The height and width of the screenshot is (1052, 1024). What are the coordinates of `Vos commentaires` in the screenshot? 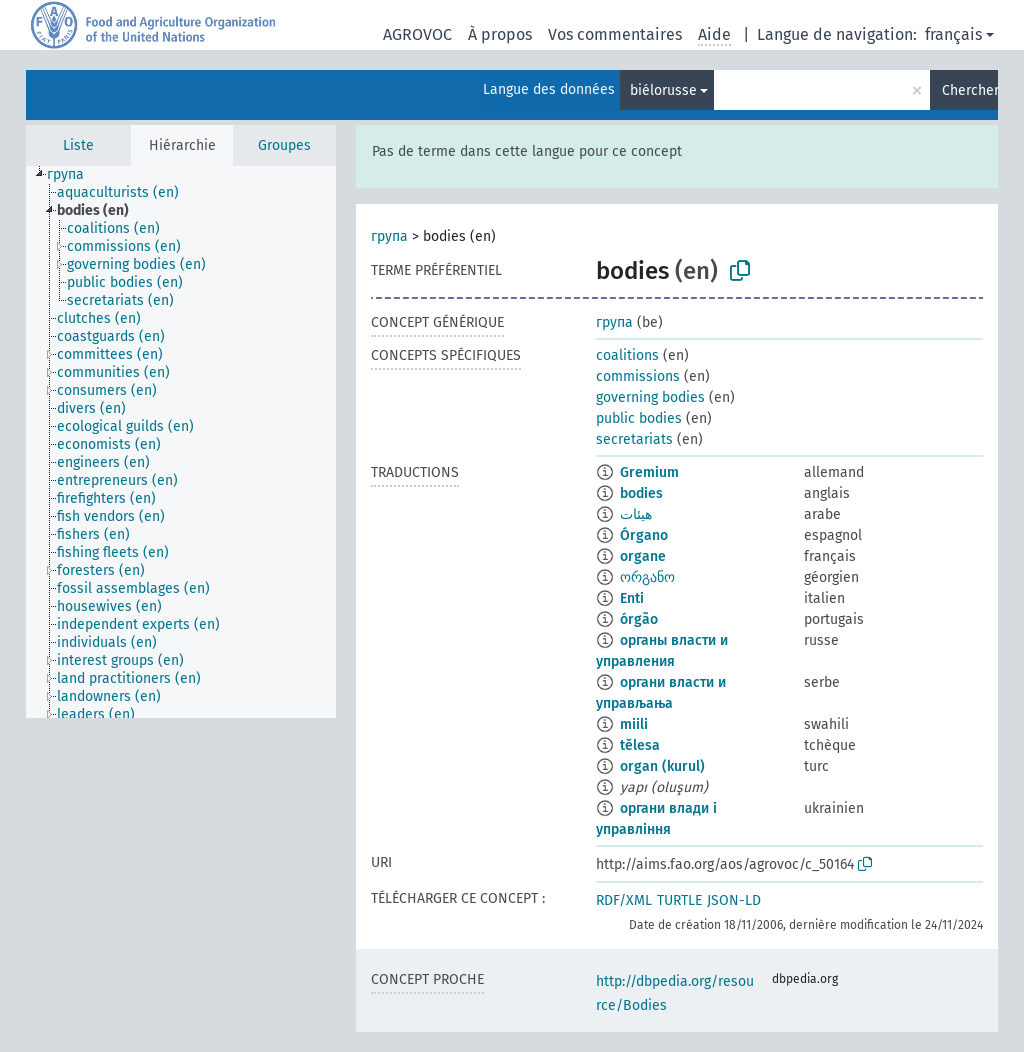 It's located at (615, 34).